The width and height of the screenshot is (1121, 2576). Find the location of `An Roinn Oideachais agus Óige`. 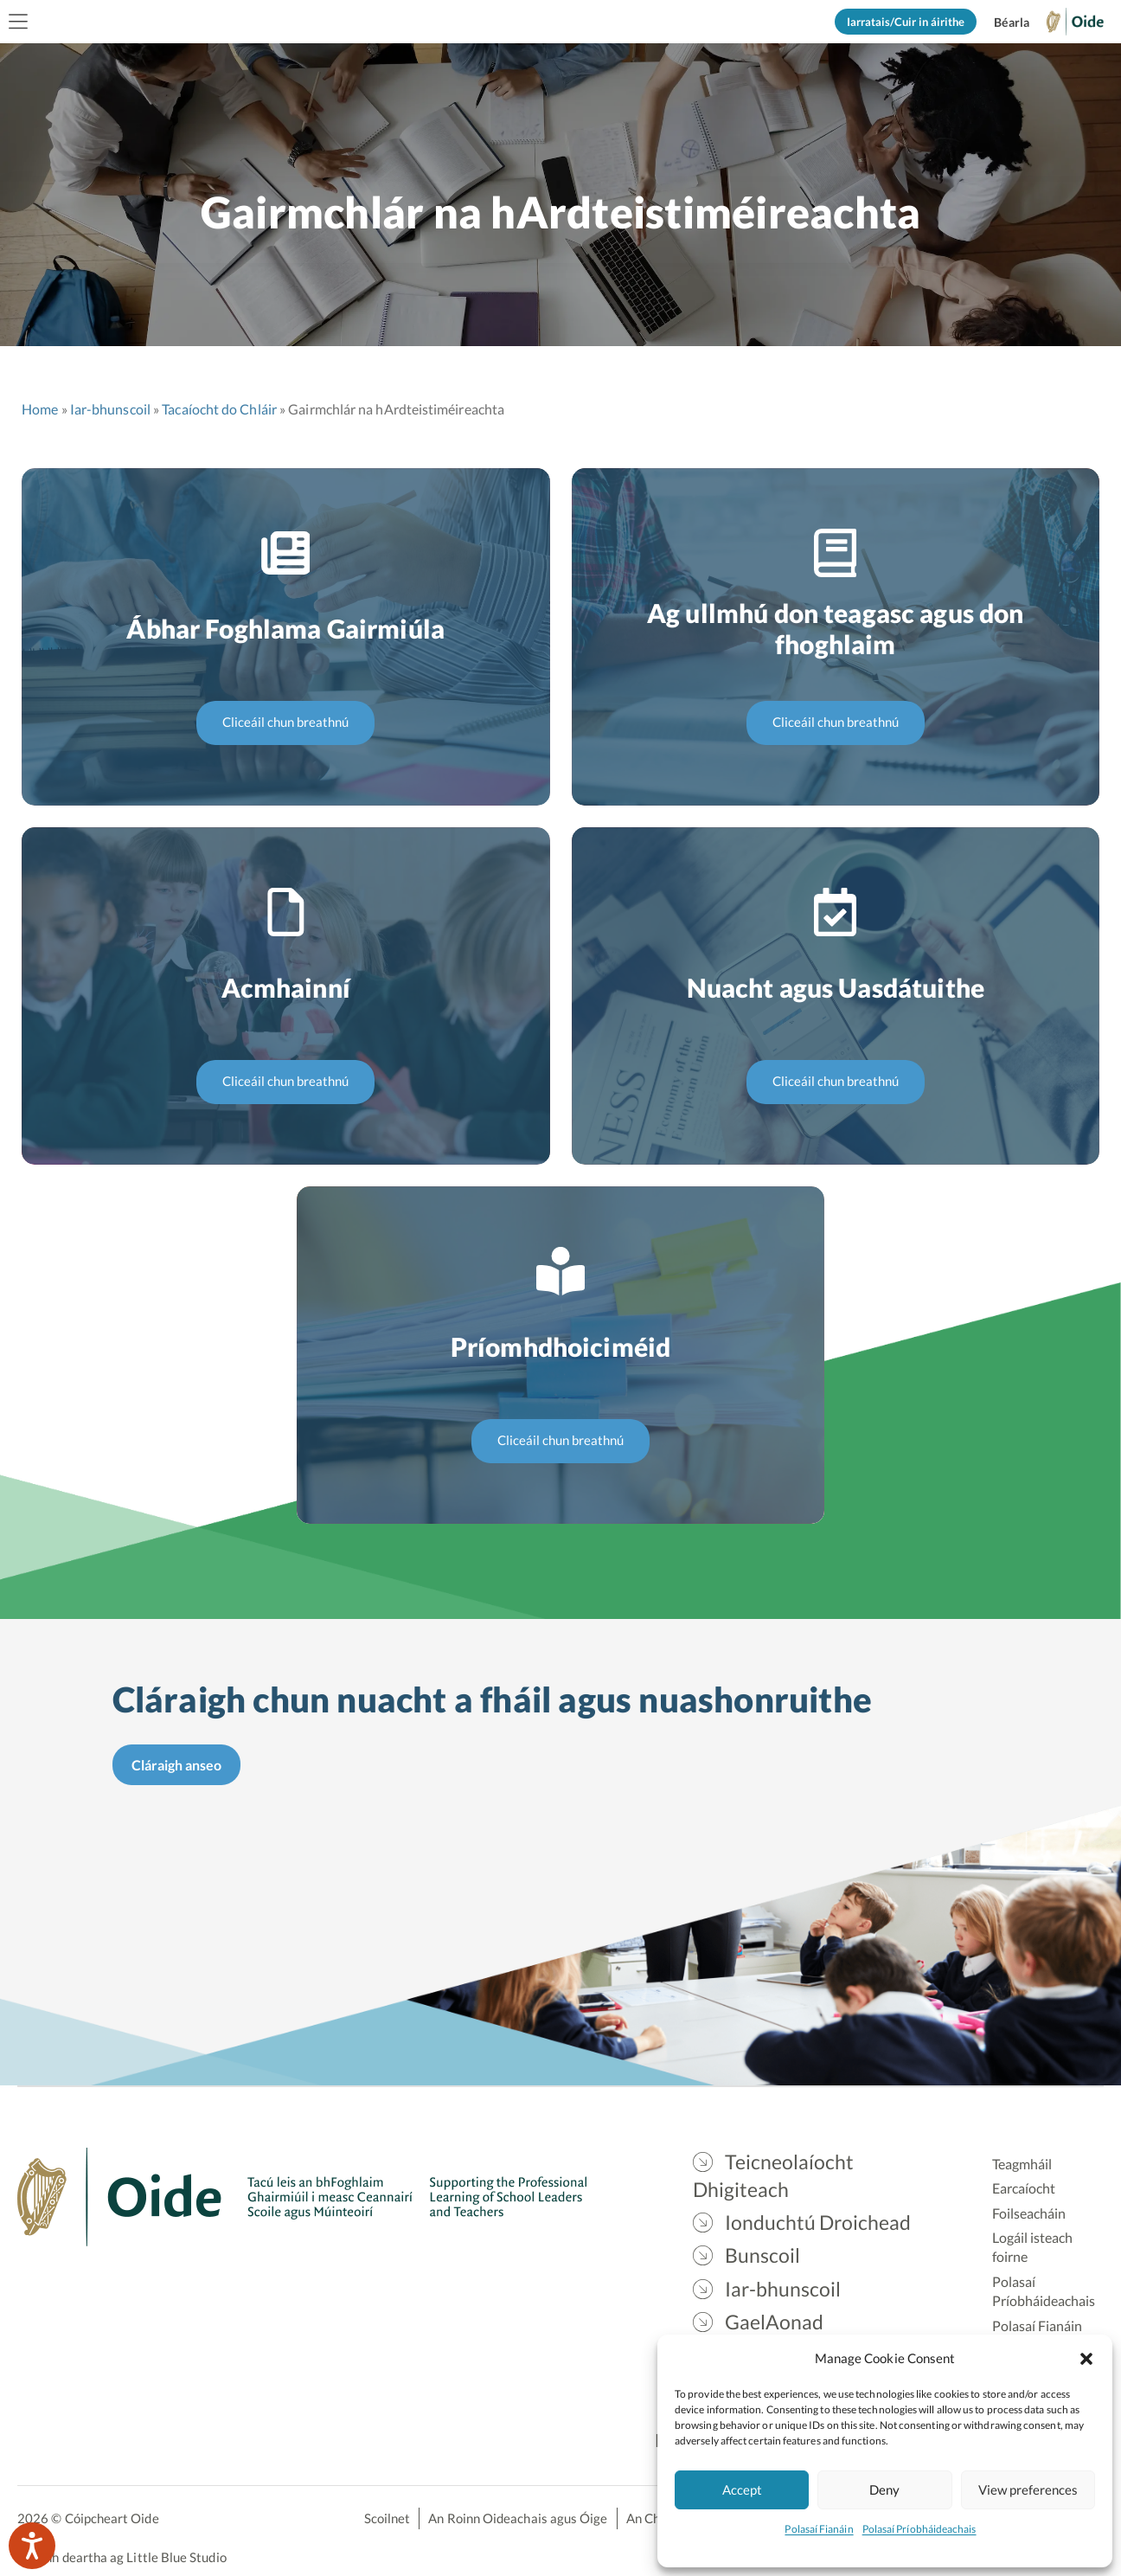

An Roinn Oideachais agus Óige is located at coordinates (517, 2518).